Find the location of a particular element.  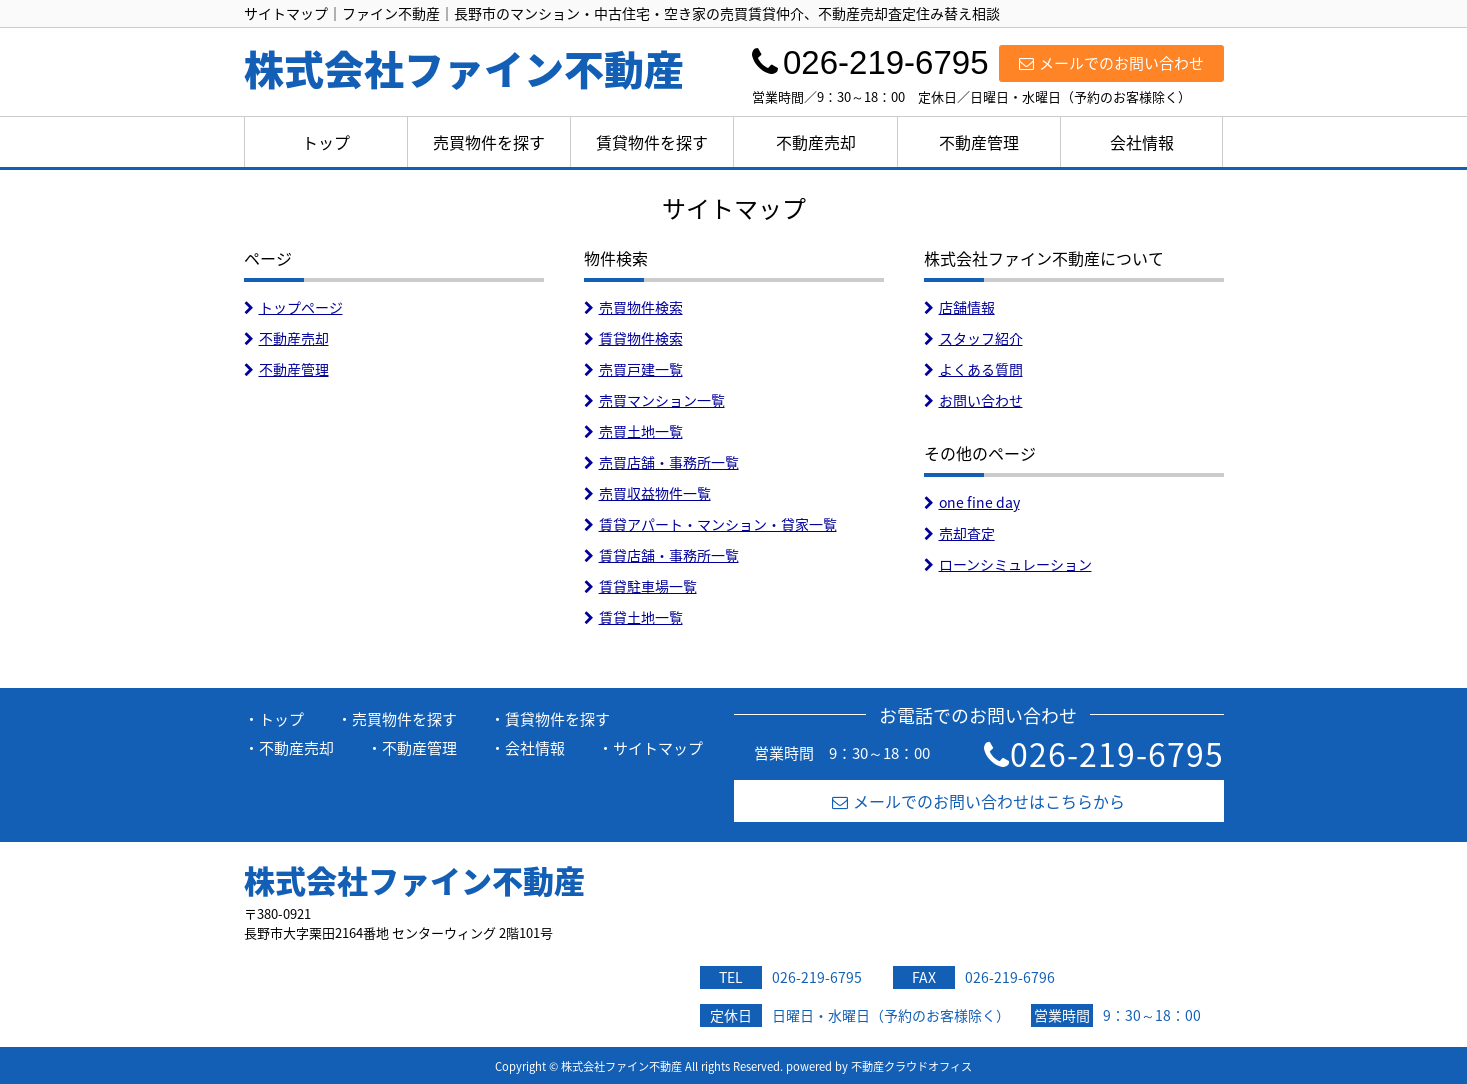

スタッフ紹介 is located at coordinates (973, 338).